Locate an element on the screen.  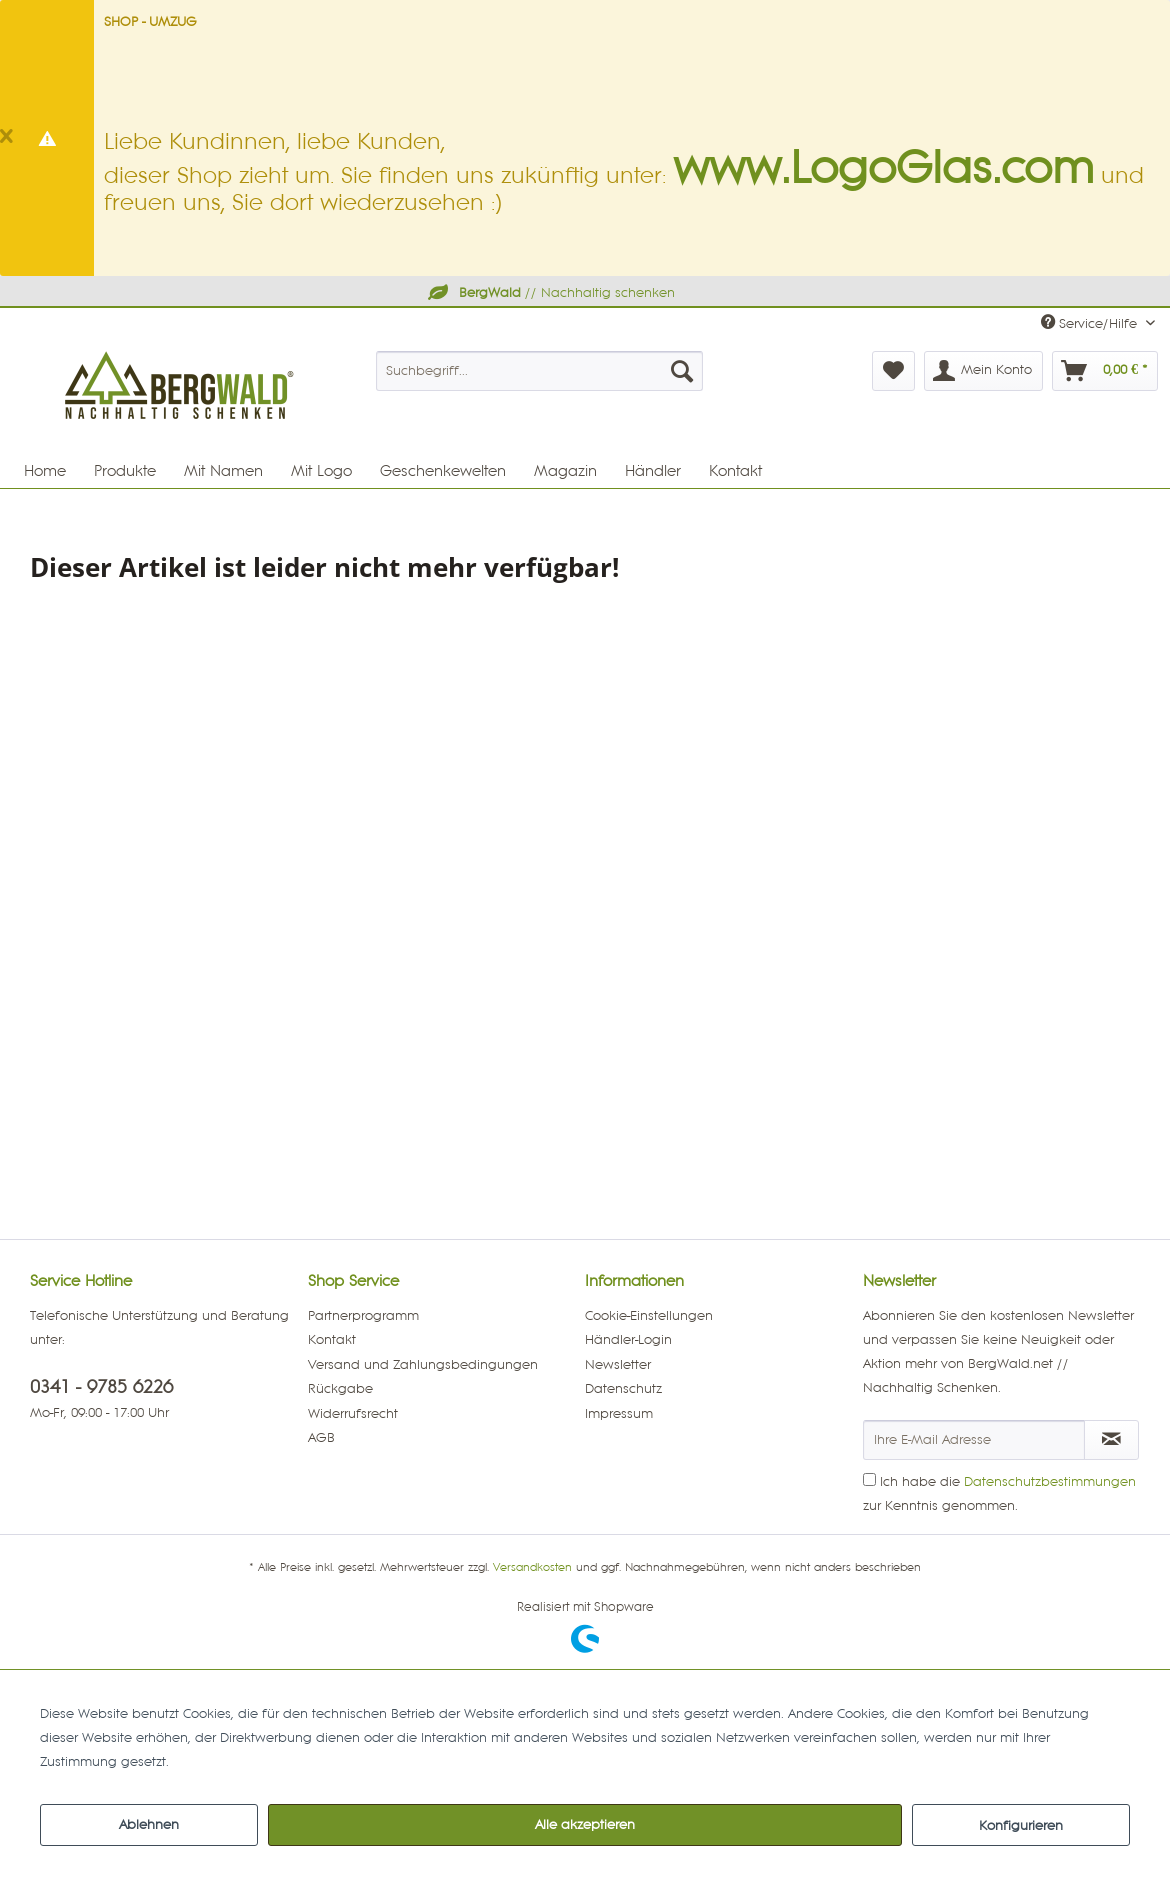
Versandkosten is located at coordinates (532, 1568).